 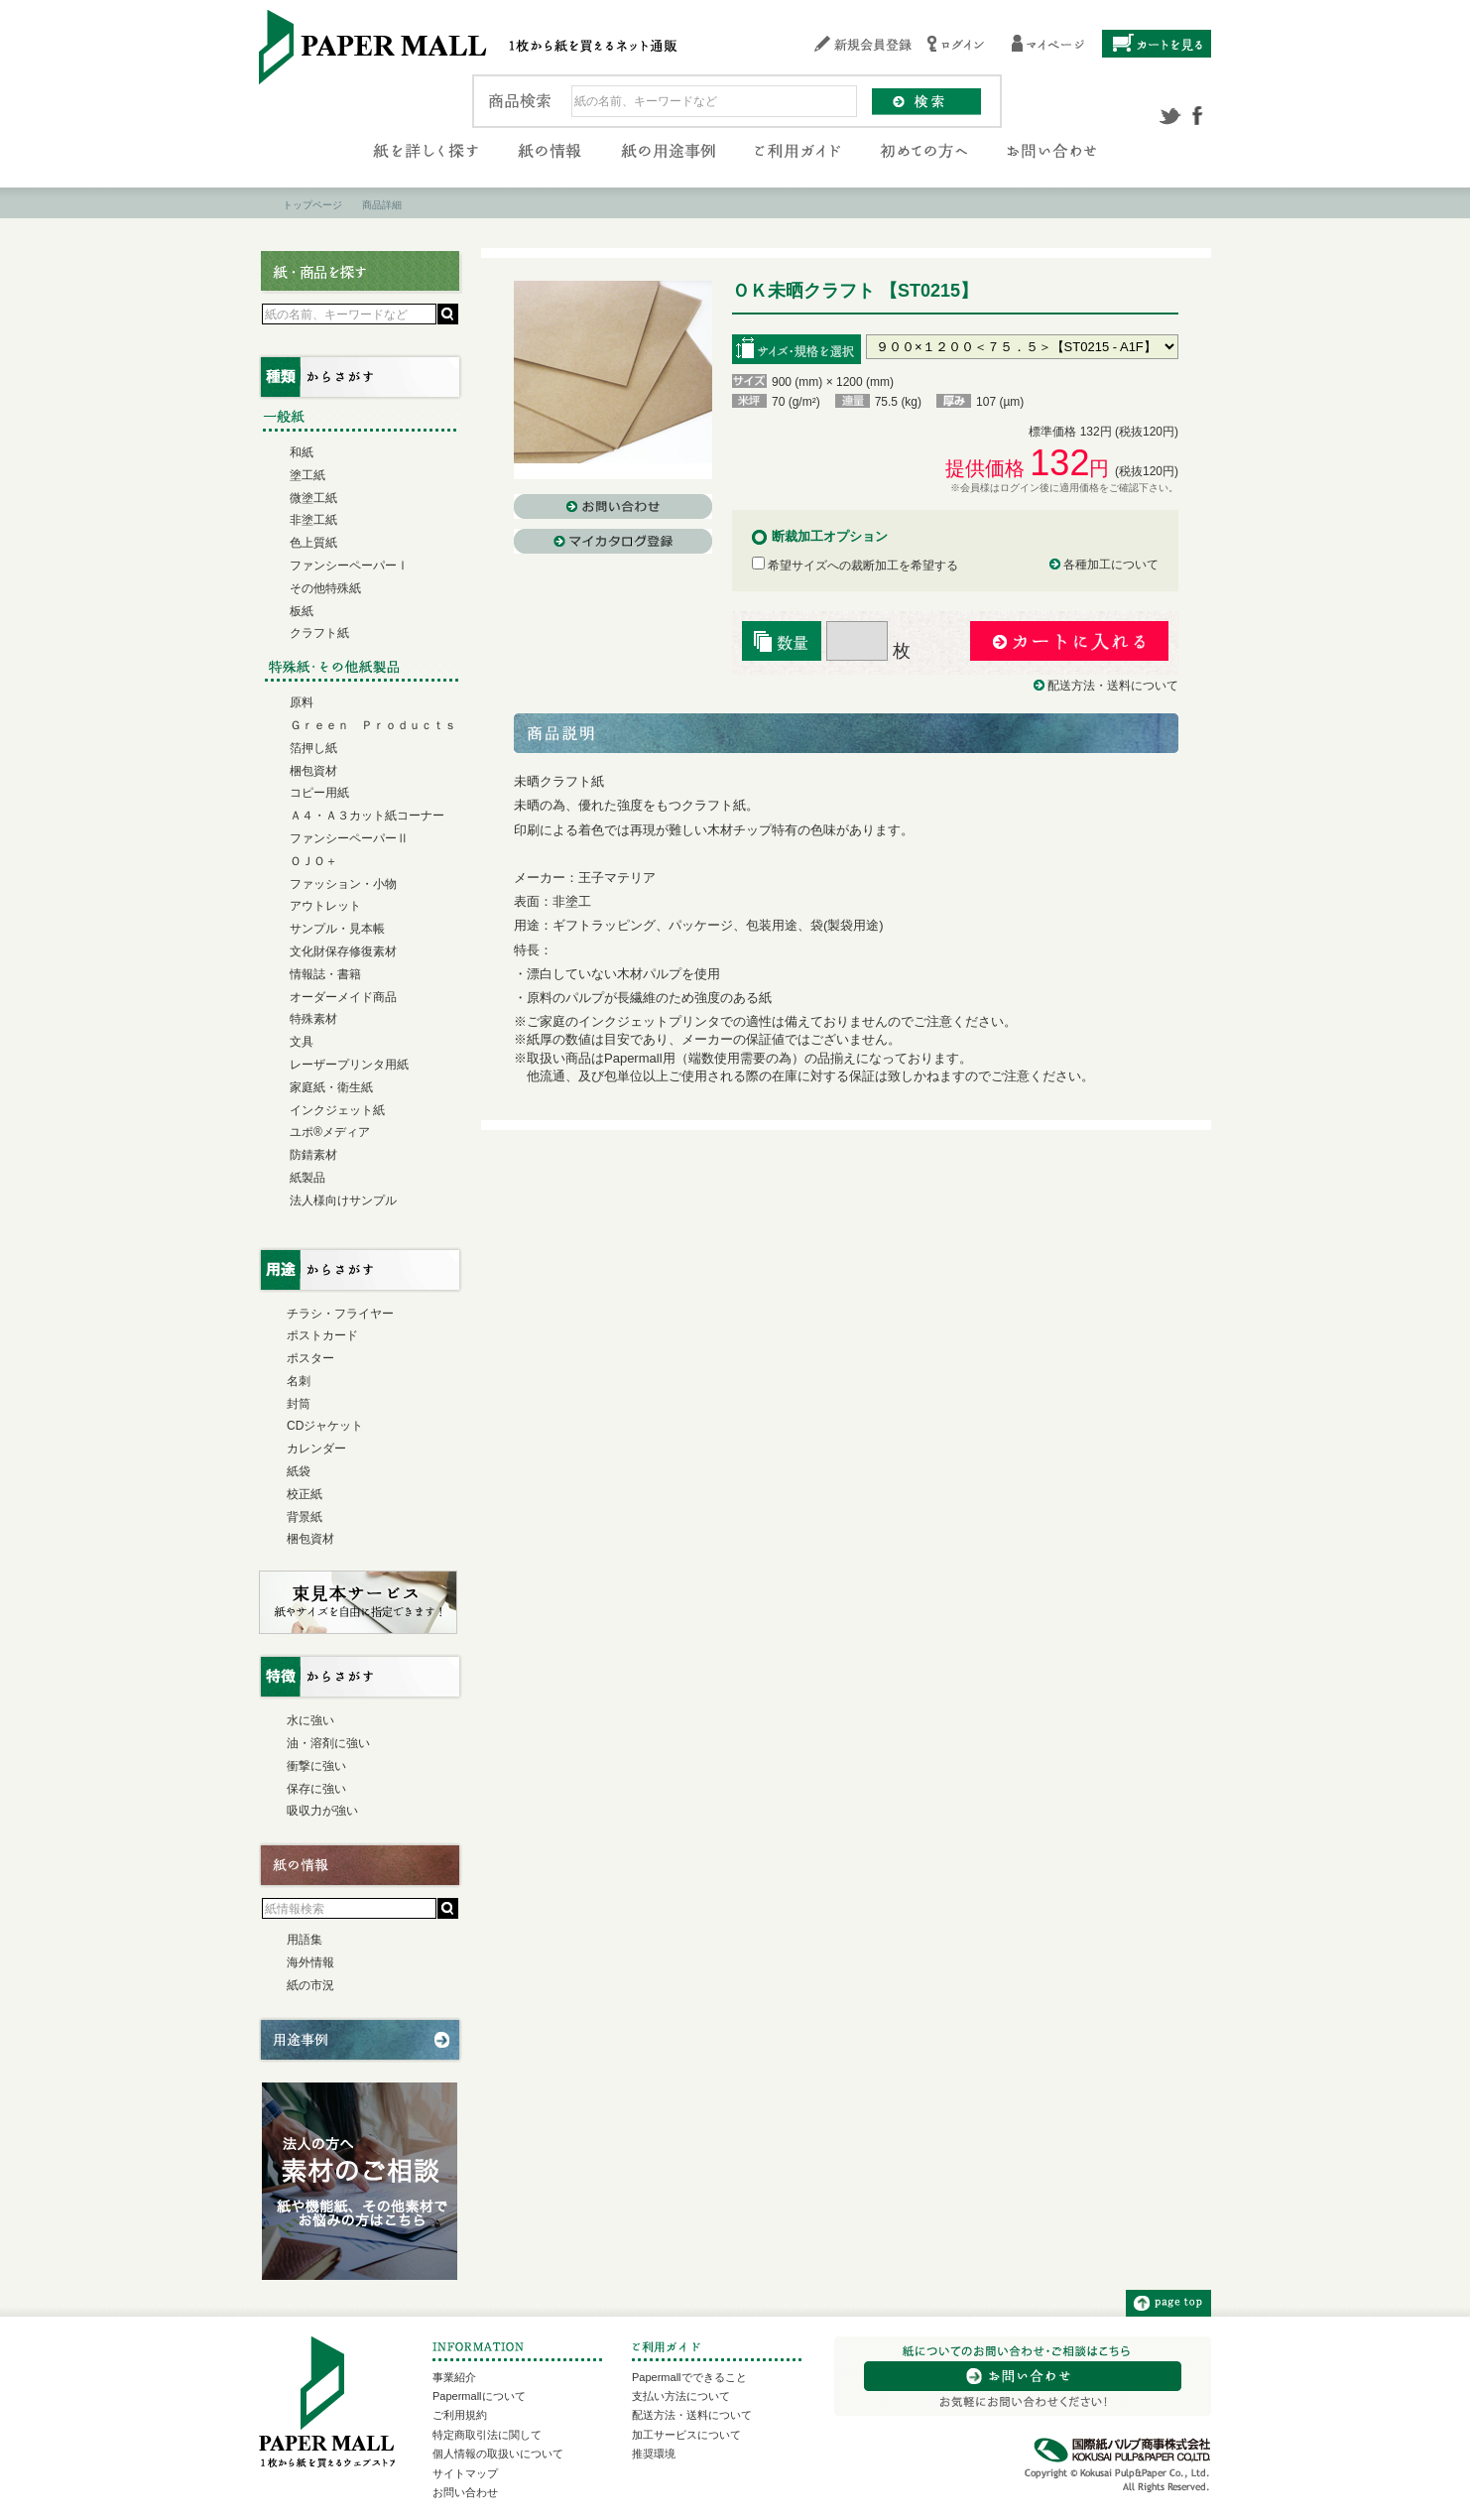 I want to click on トップページ, so click(x=312, y=204).